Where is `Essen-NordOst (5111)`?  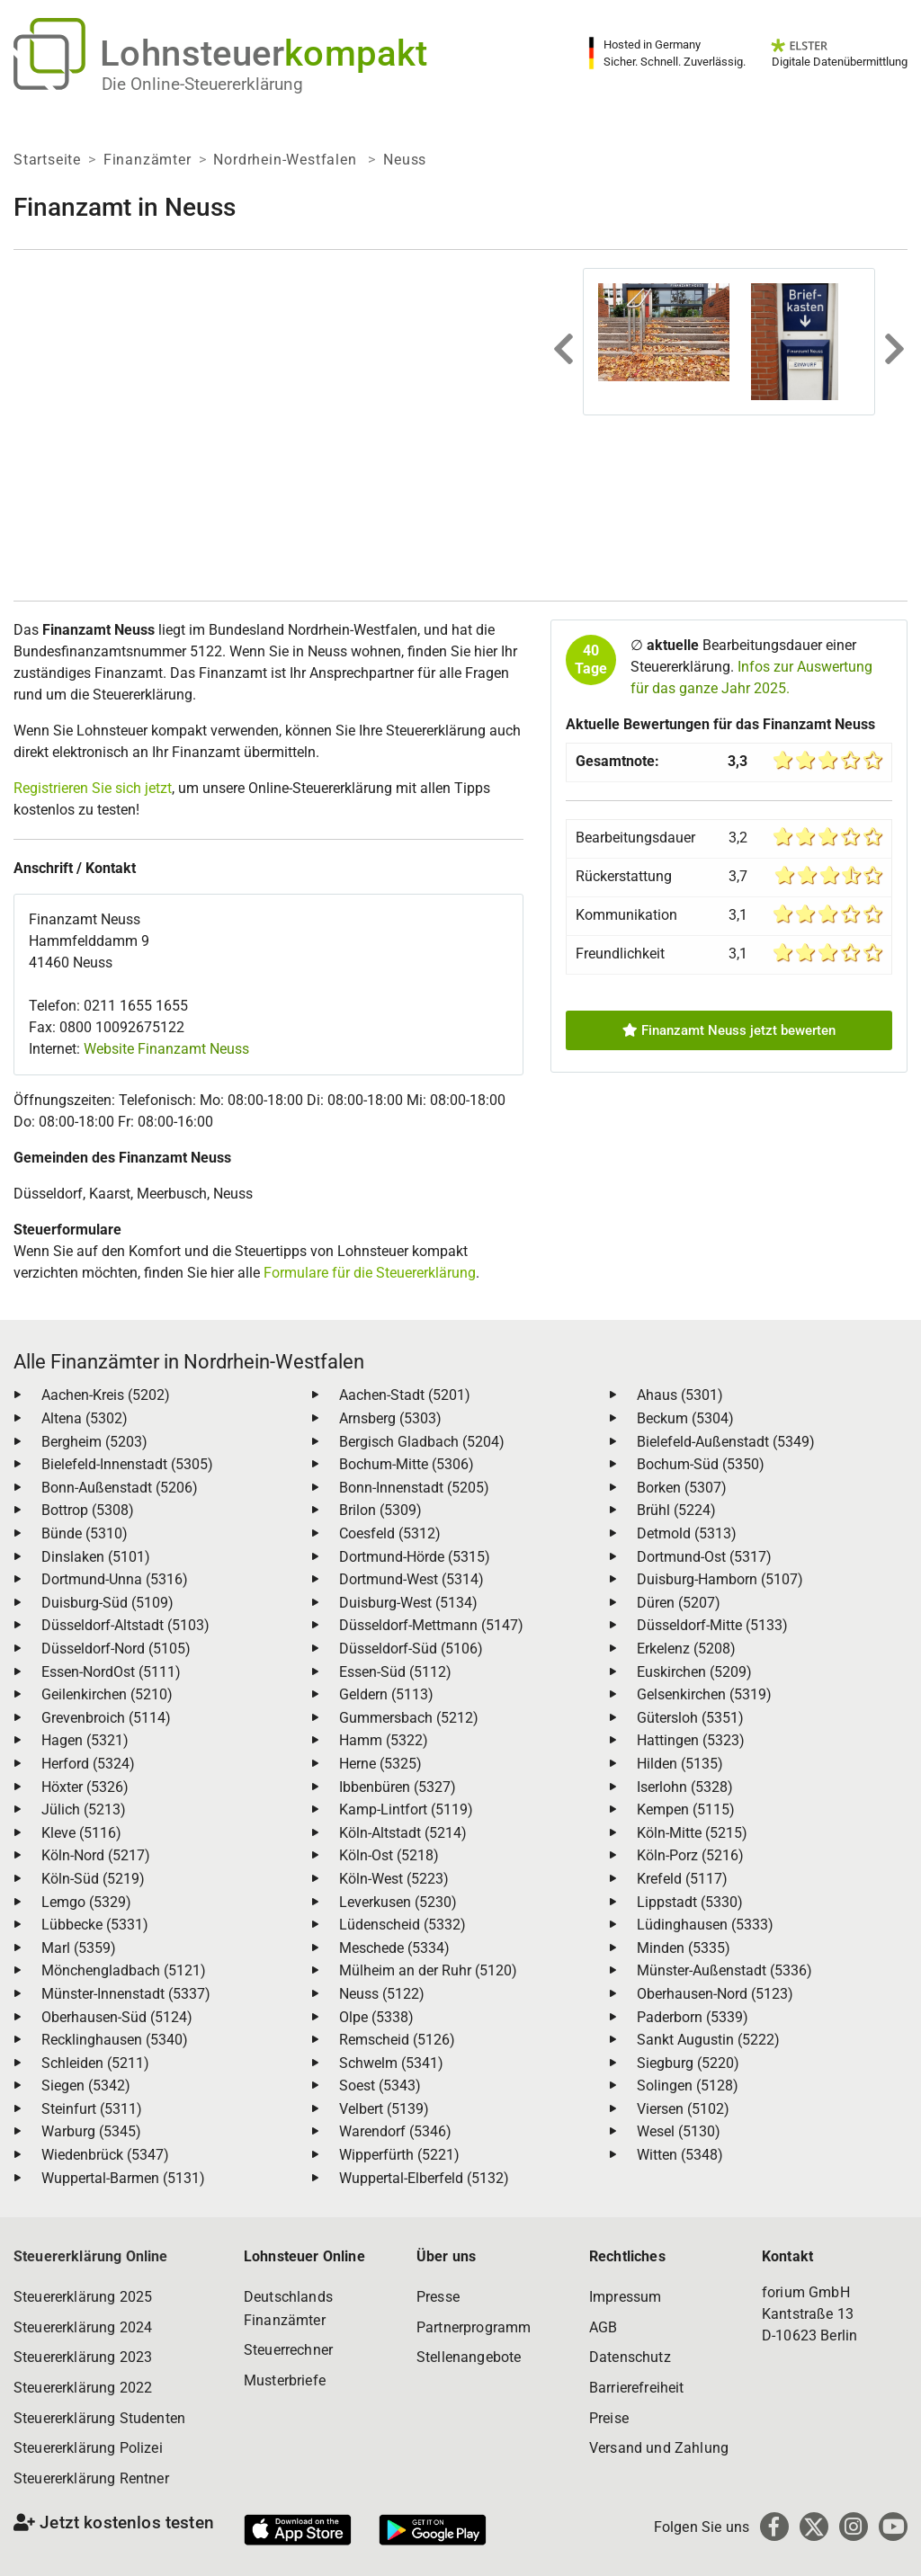
Essen-NordOst (5111) is located at coordinates (111, 1671).